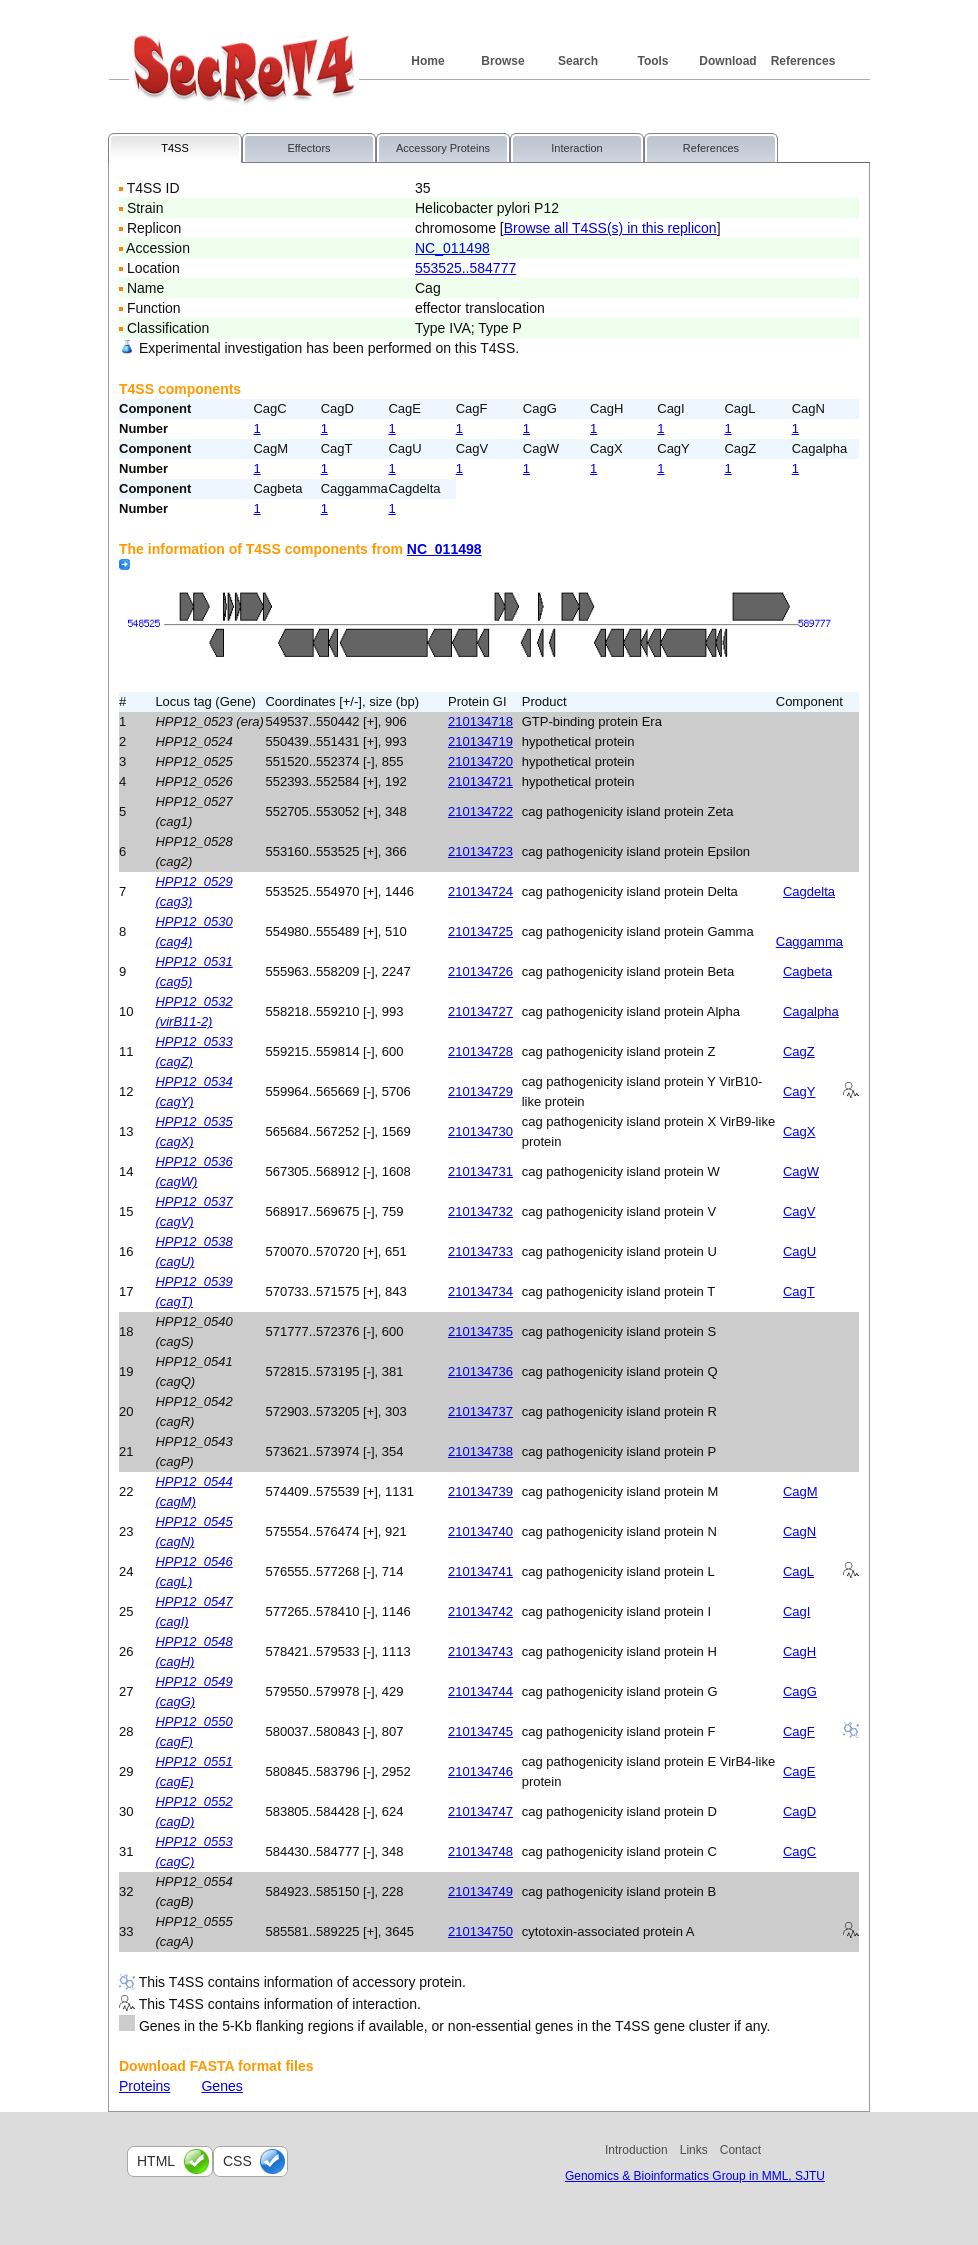 The height and width of the screenshot is (2245, 978). I want to click on 210134731, so click(480, 1171).